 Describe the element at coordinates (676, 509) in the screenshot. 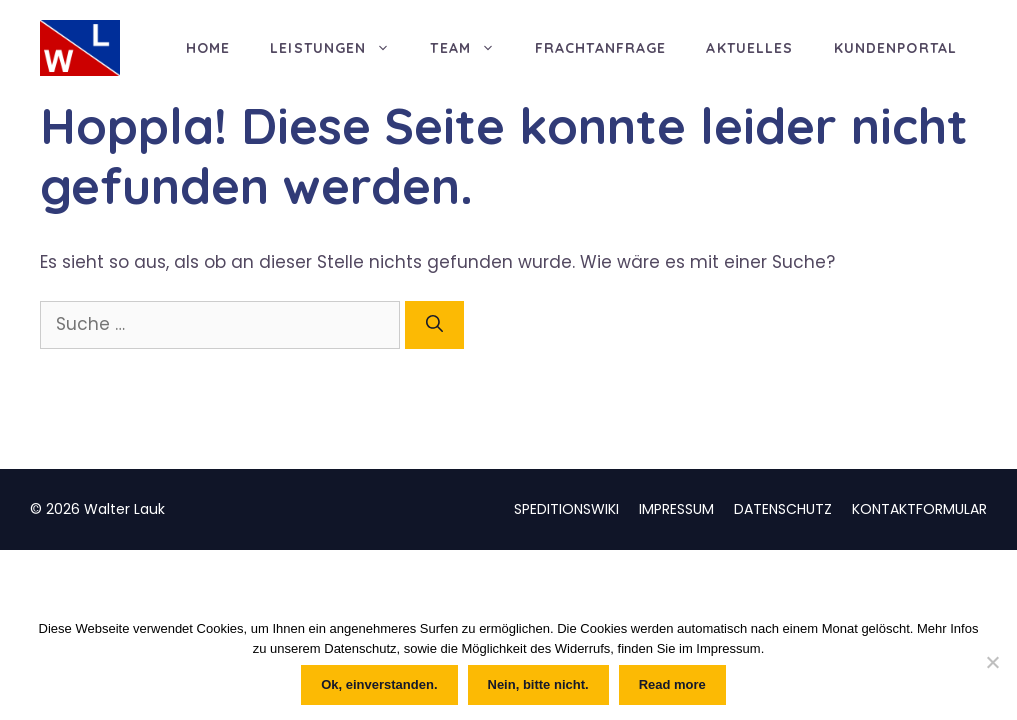

I see `IMPRESSUM` at that location.